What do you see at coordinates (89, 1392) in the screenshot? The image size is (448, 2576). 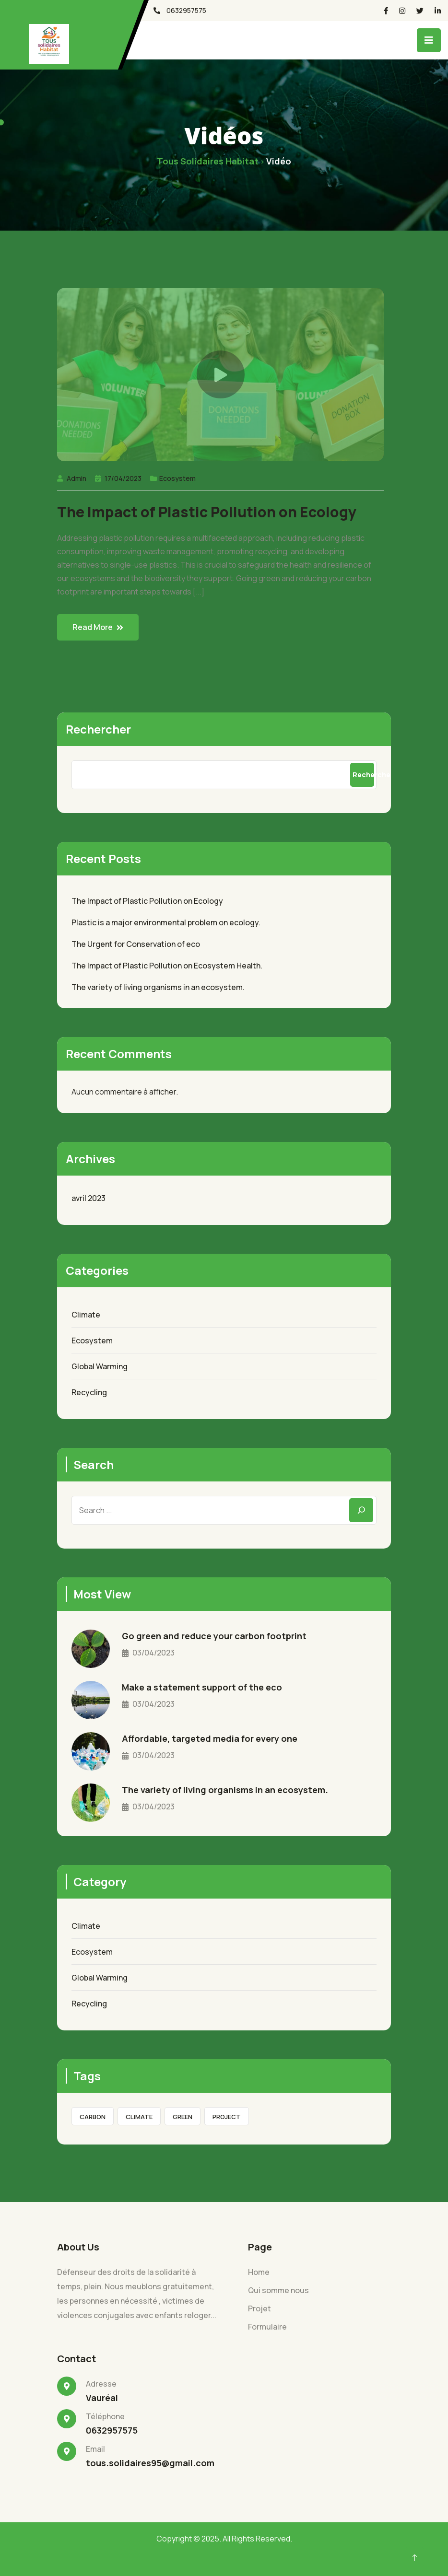 I see `Recycling` at bounding box center [89, 1392].